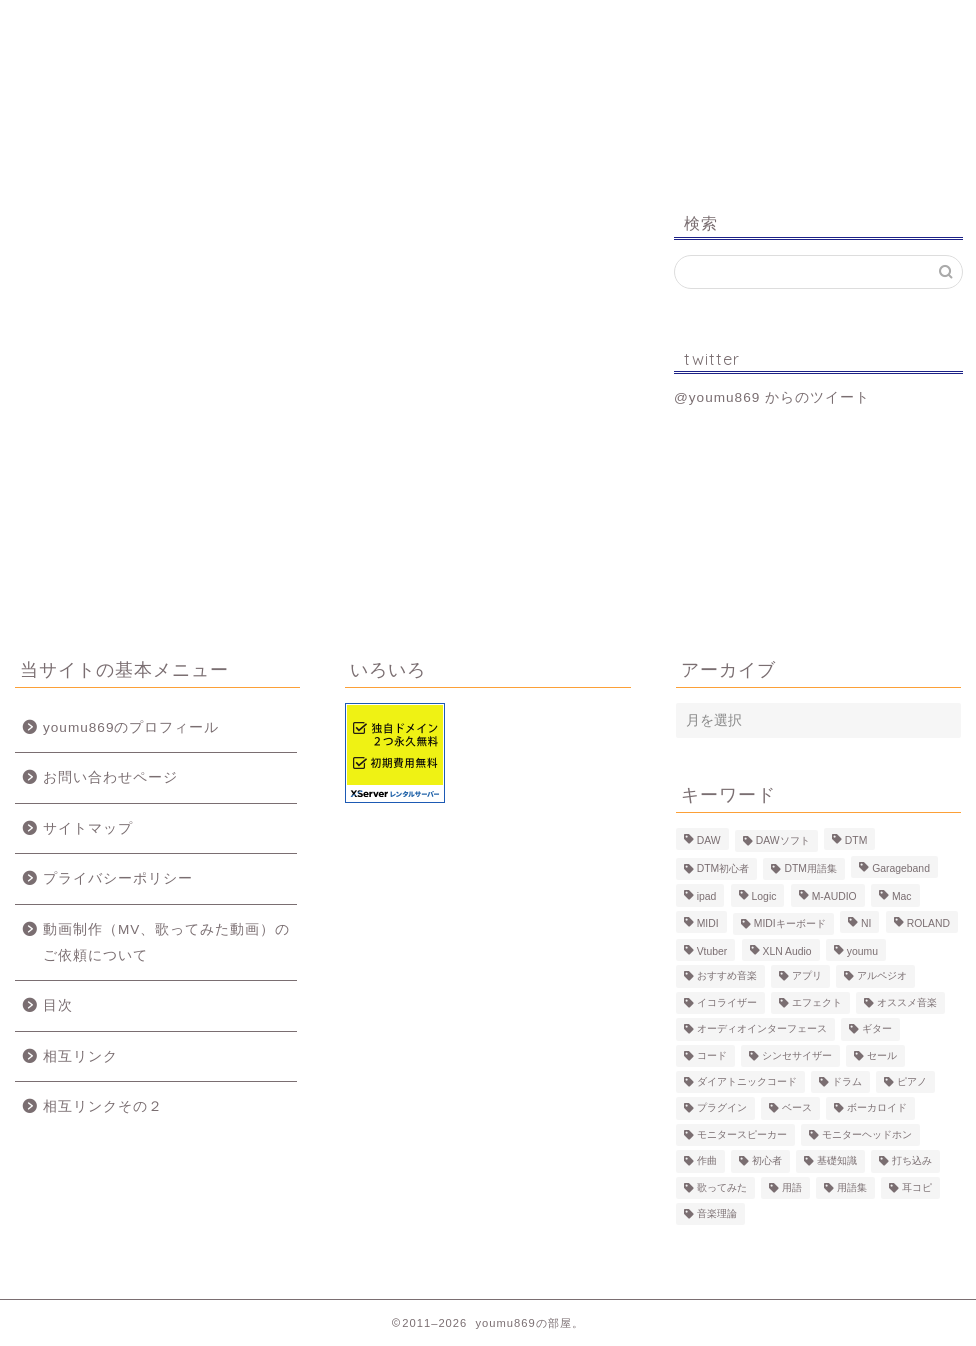  What do you see at coordinates (118, 878) in the screenshot?
I see `プライバシーポリシー` at bounding box center [118, 878].